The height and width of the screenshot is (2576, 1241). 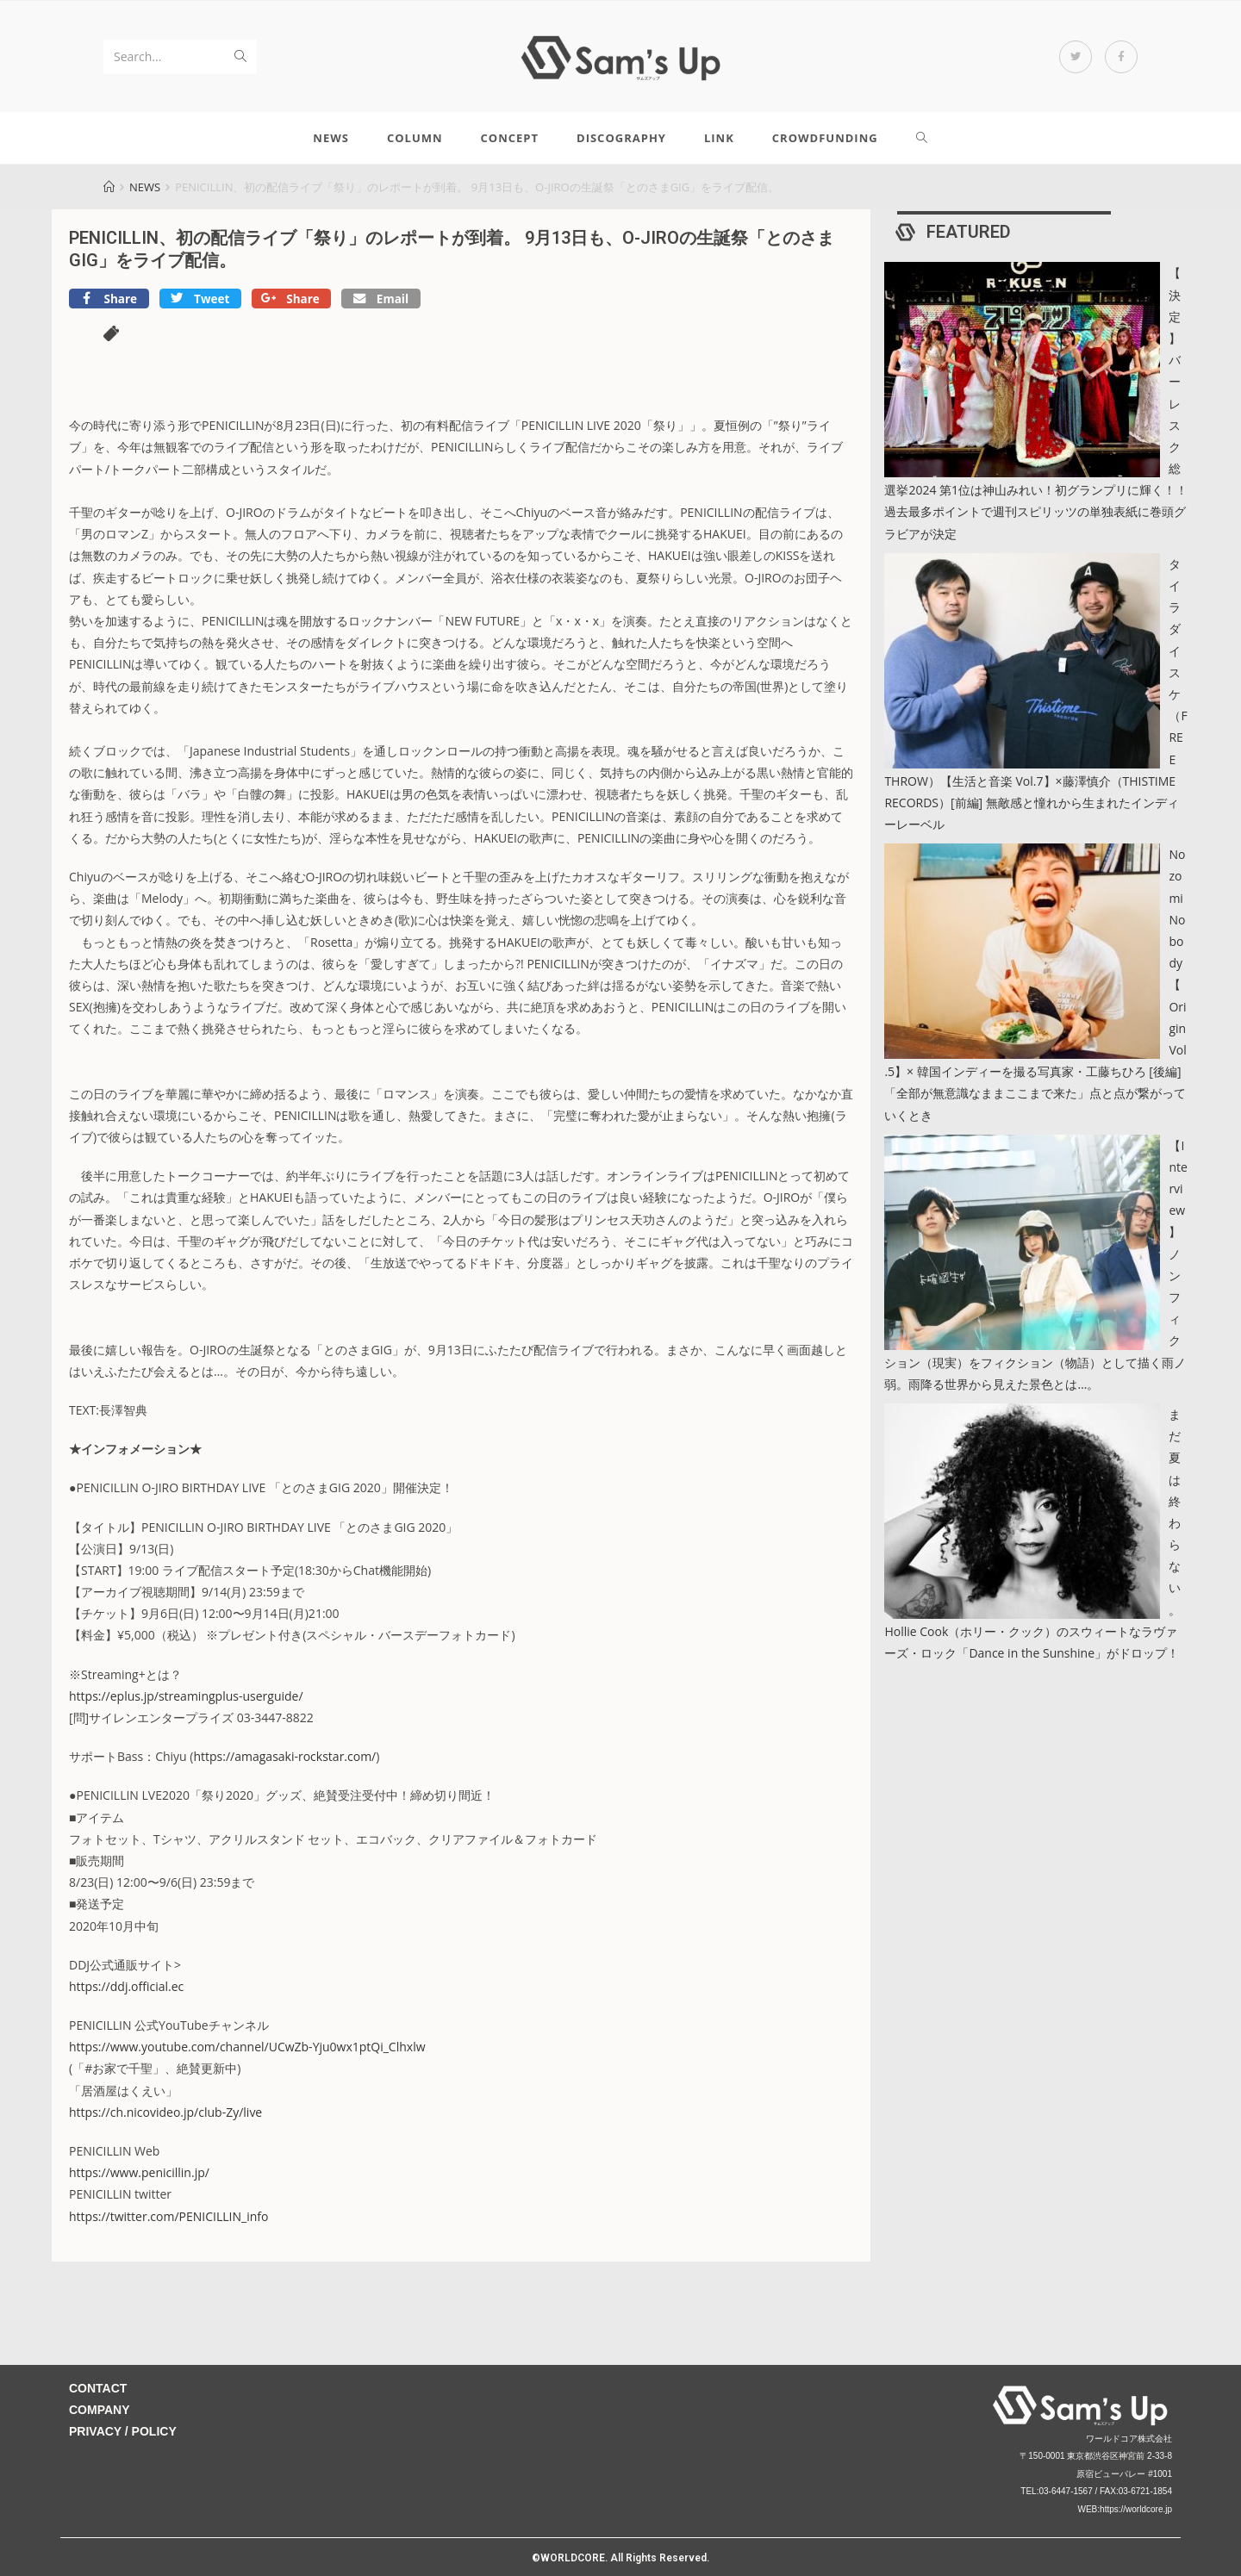 What do you see at coordinates (126, 1986) in the screenshot?
I see `https://ddj.official.ec` at bounding box center [126, 1986].